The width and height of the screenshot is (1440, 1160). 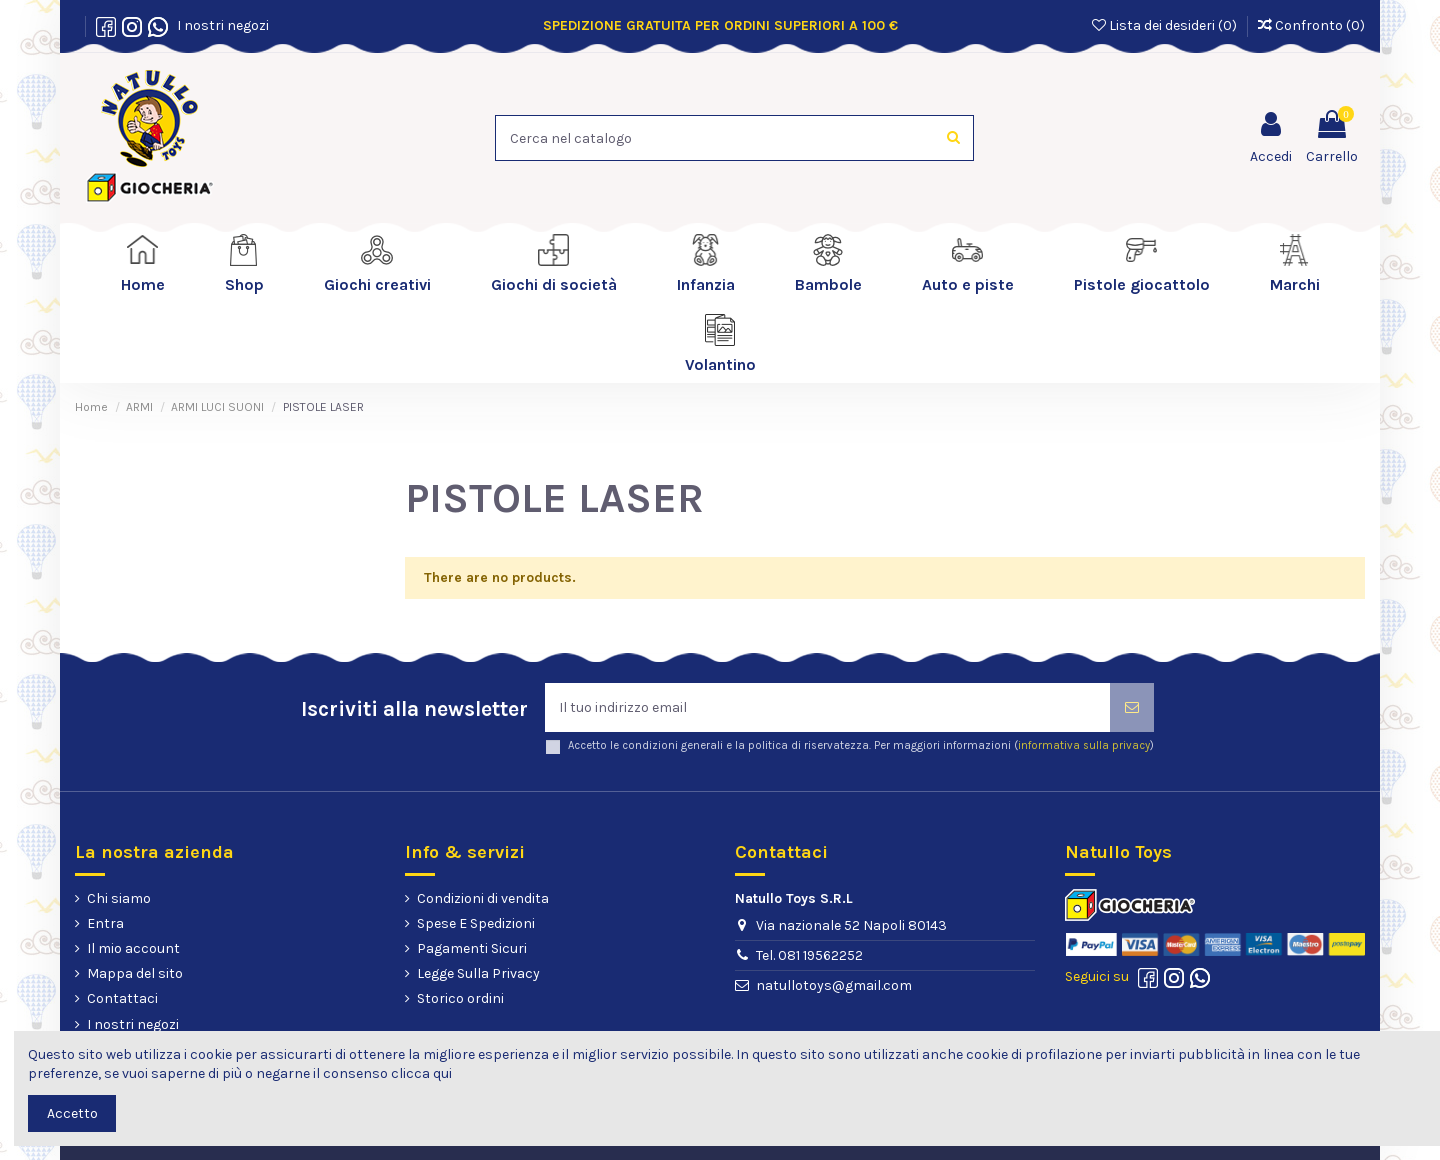 What do you see at coordinates (119, 898) in the screenshot?
I see `Chi siamo` at bounding box center [119, 898].